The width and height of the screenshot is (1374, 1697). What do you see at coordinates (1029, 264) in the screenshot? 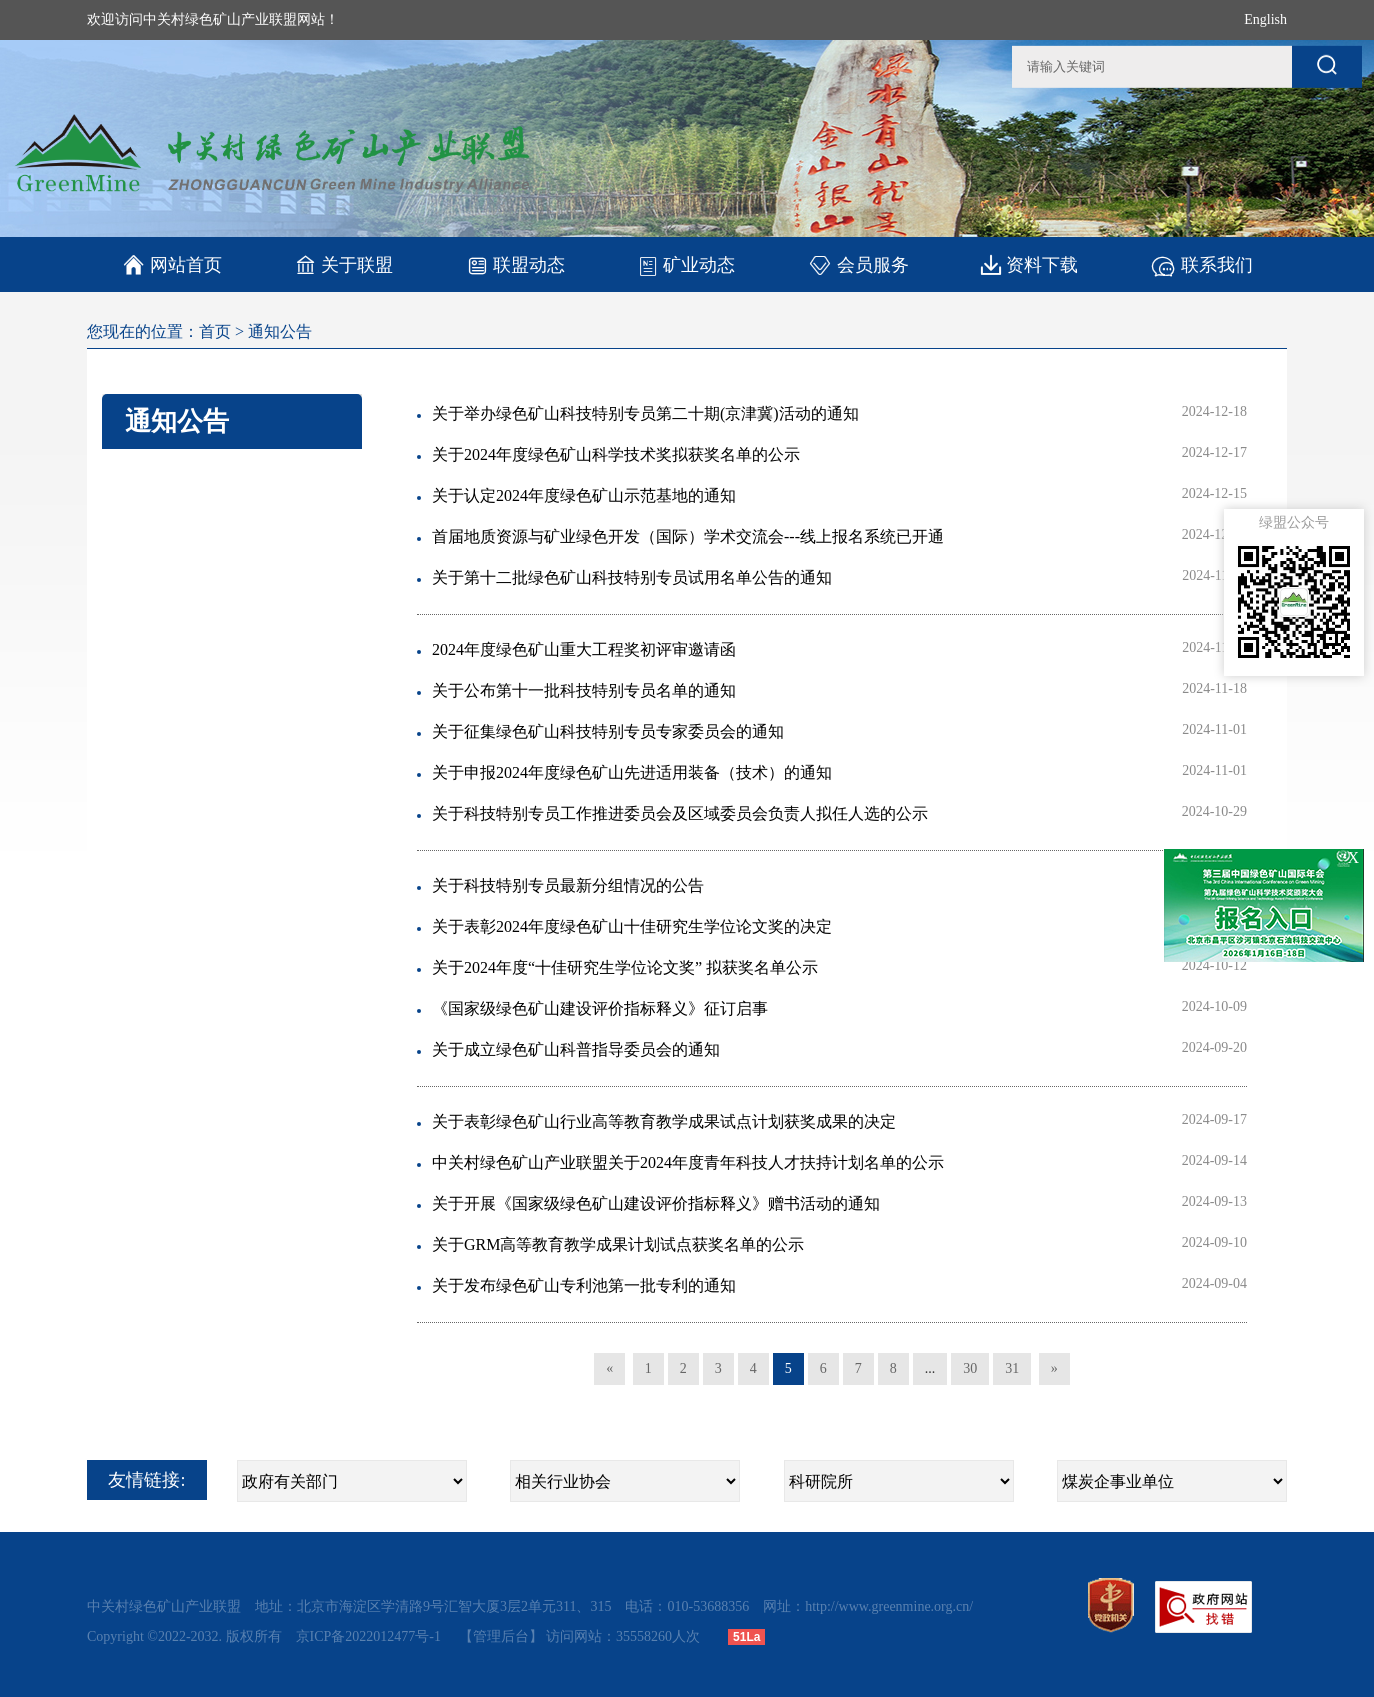
I see `资料下载` at bounding box center [1029, 264].